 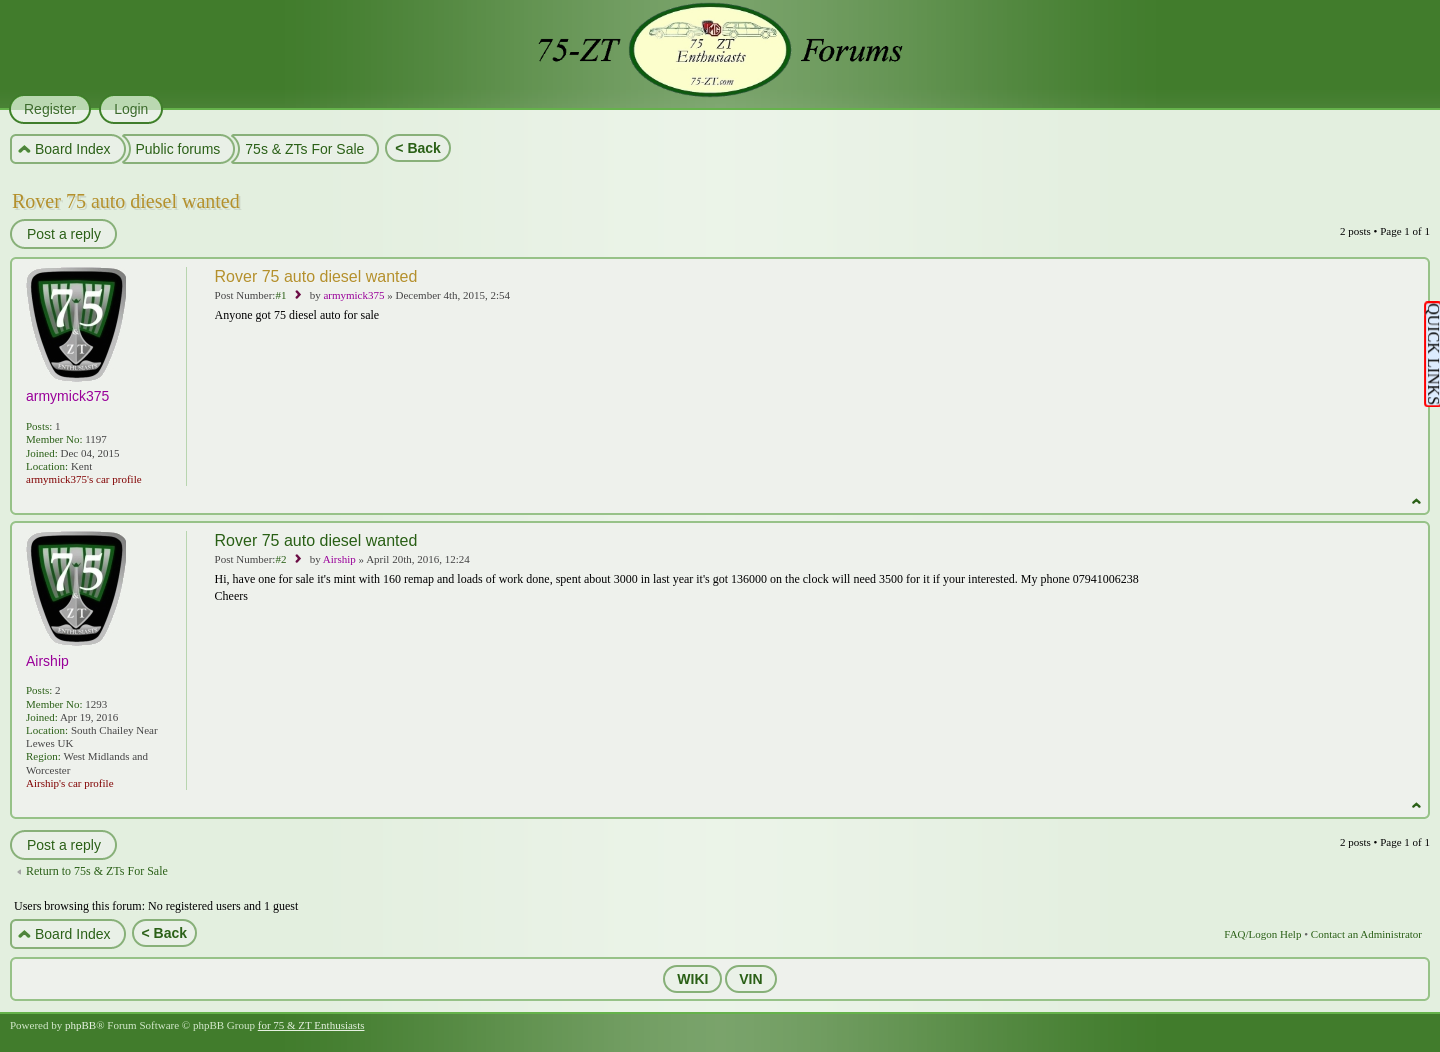 What do you see at coordinates (80, 1025) in the screenshot?
I see `phpBB` at bounding box center [80, 1025].